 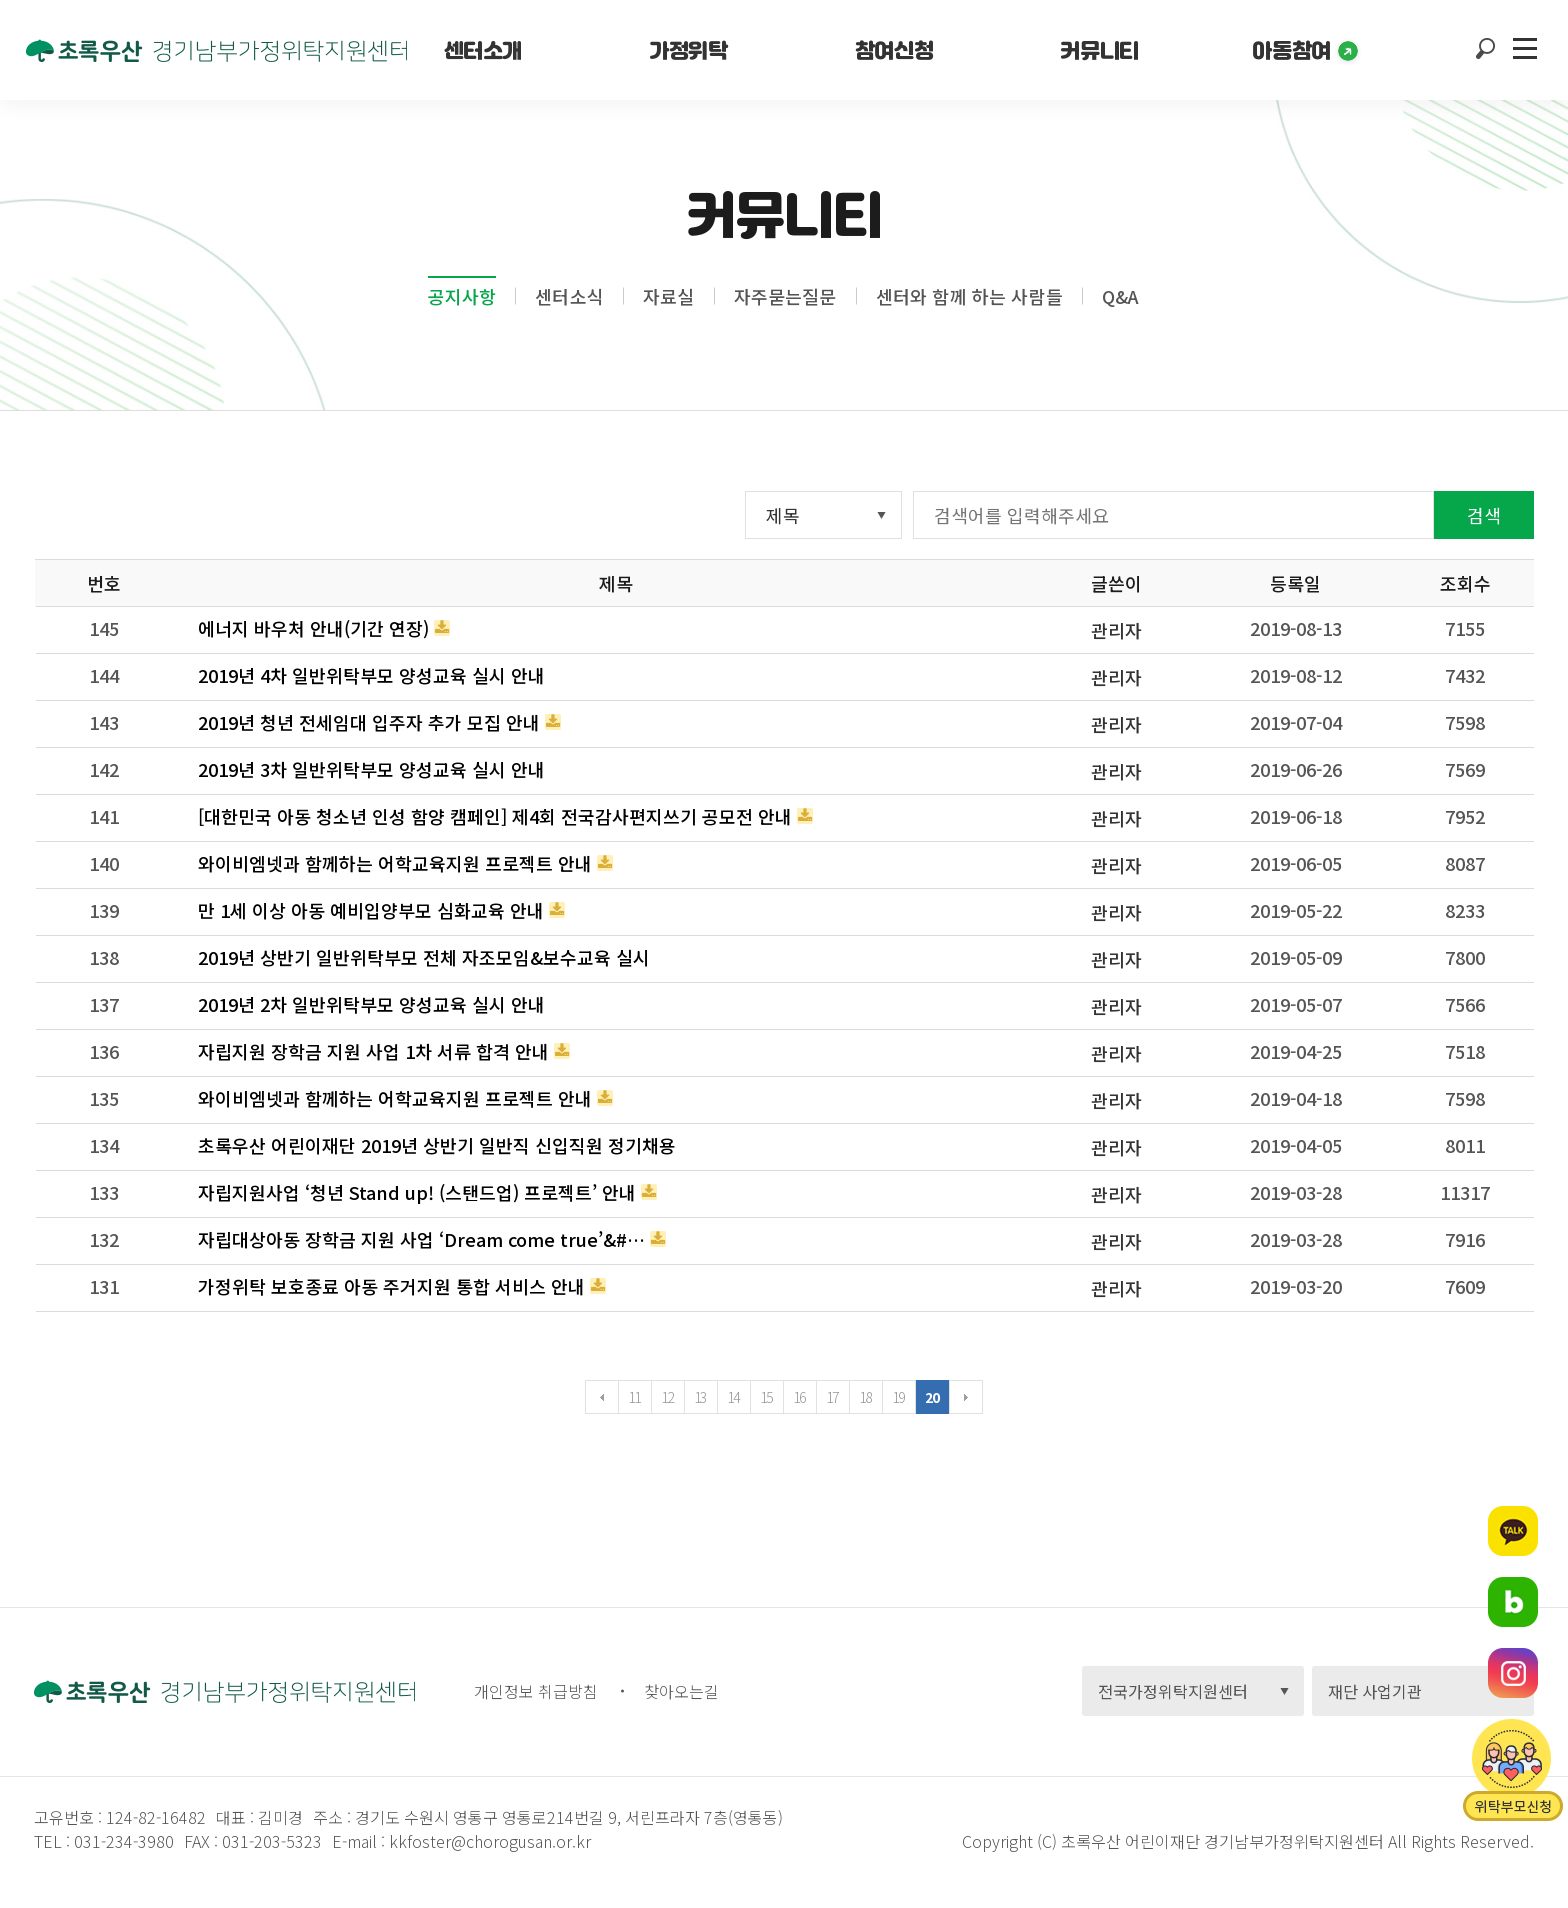 I want to click on 2019년 상반기 일반위탁부모 전체 자조모임&보수교육 실시, so click(x=424, y=957).